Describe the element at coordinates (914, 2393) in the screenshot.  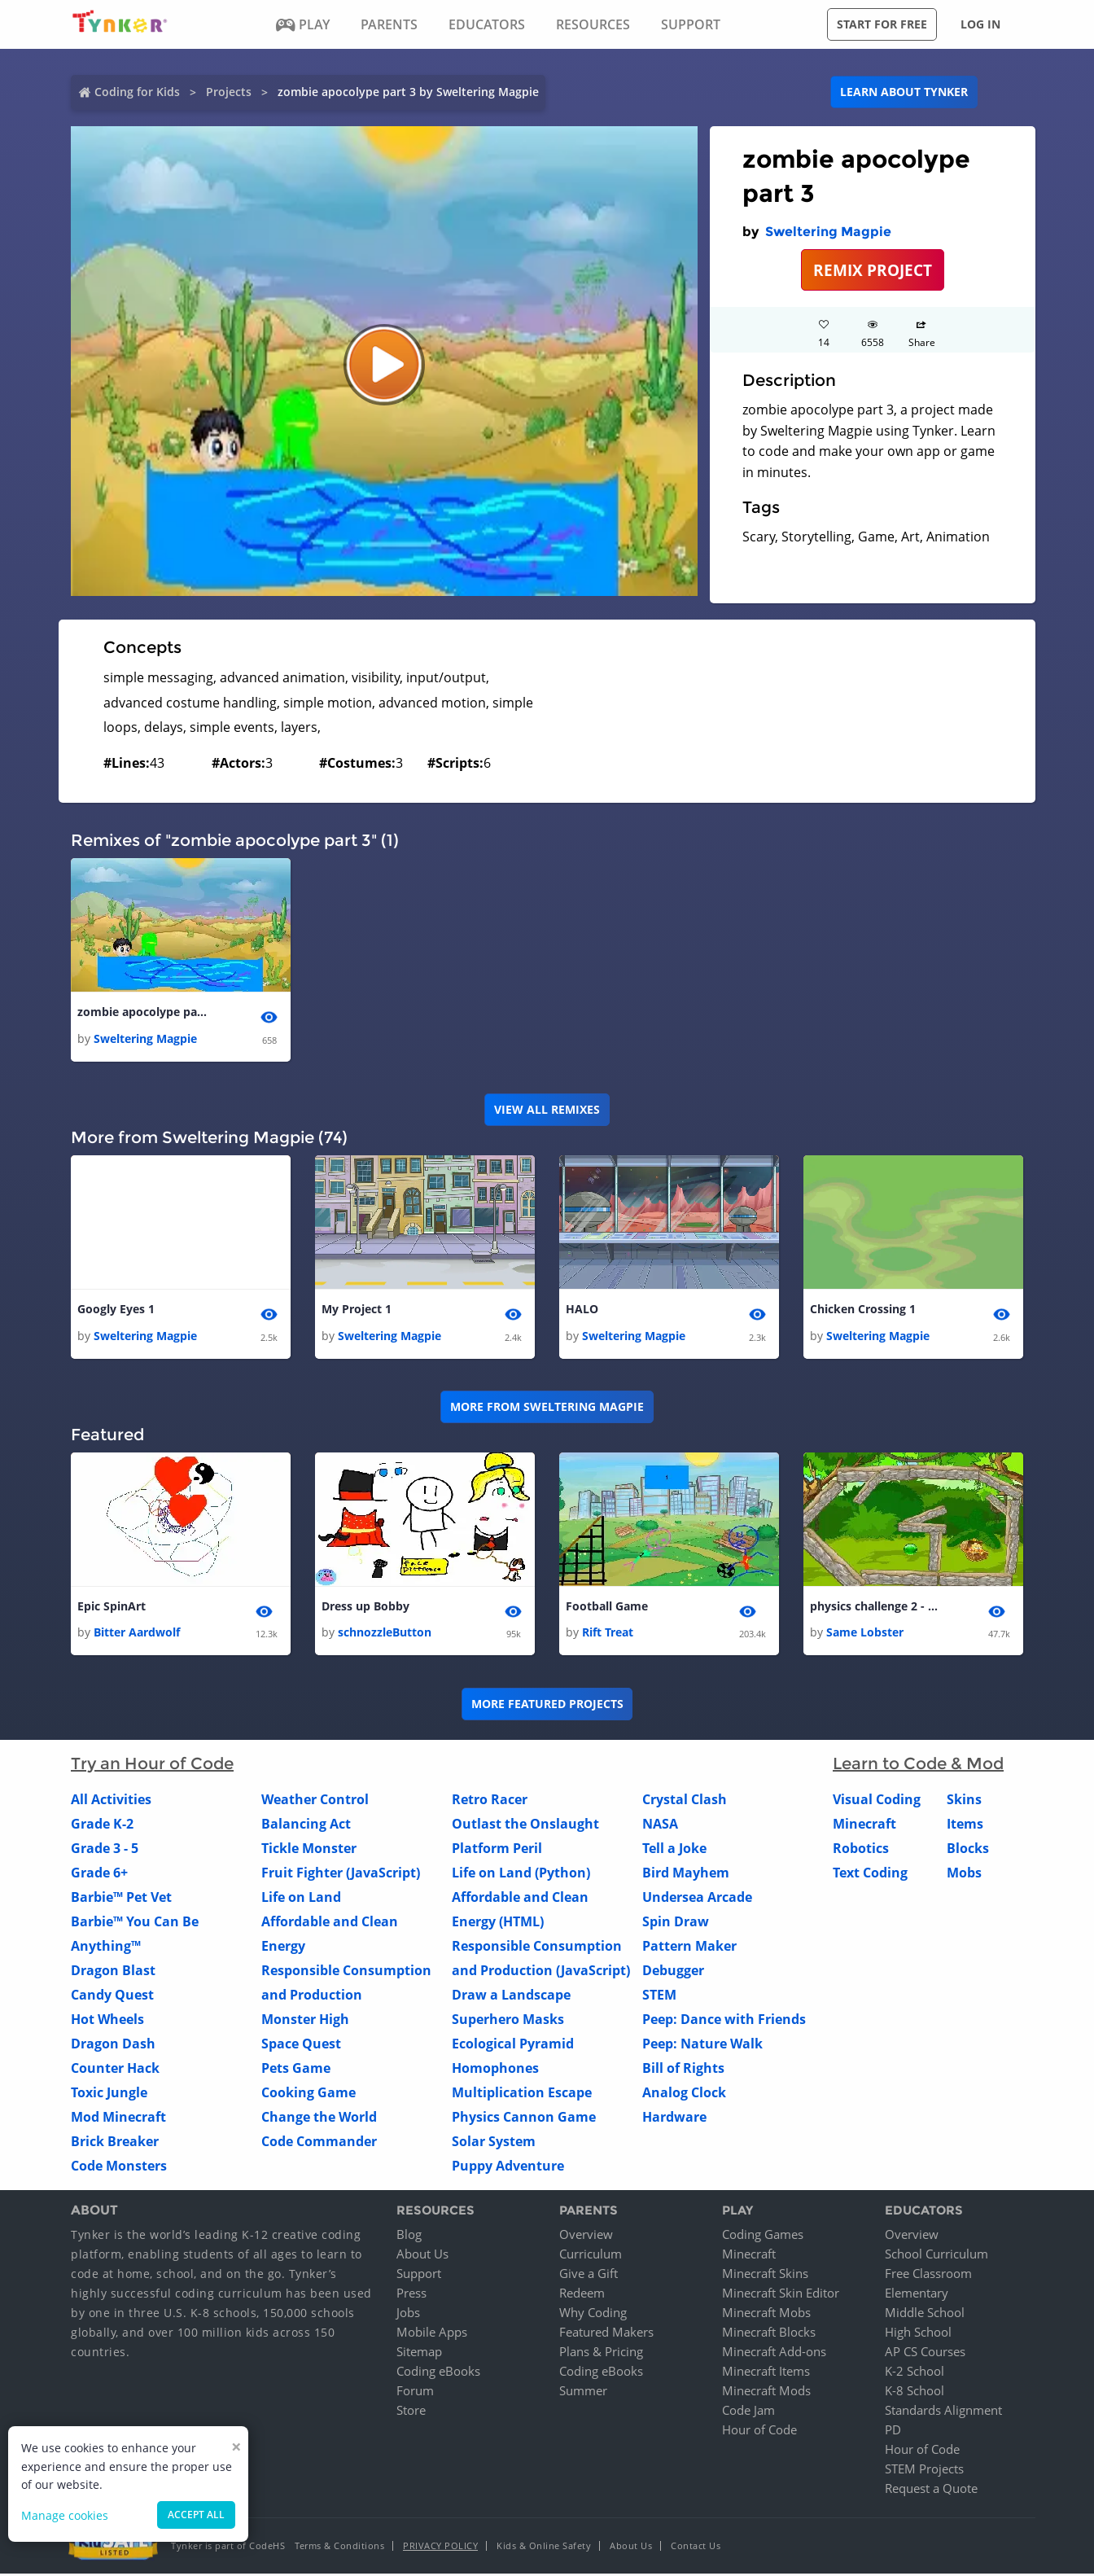
I see `K-8 School` at that location.